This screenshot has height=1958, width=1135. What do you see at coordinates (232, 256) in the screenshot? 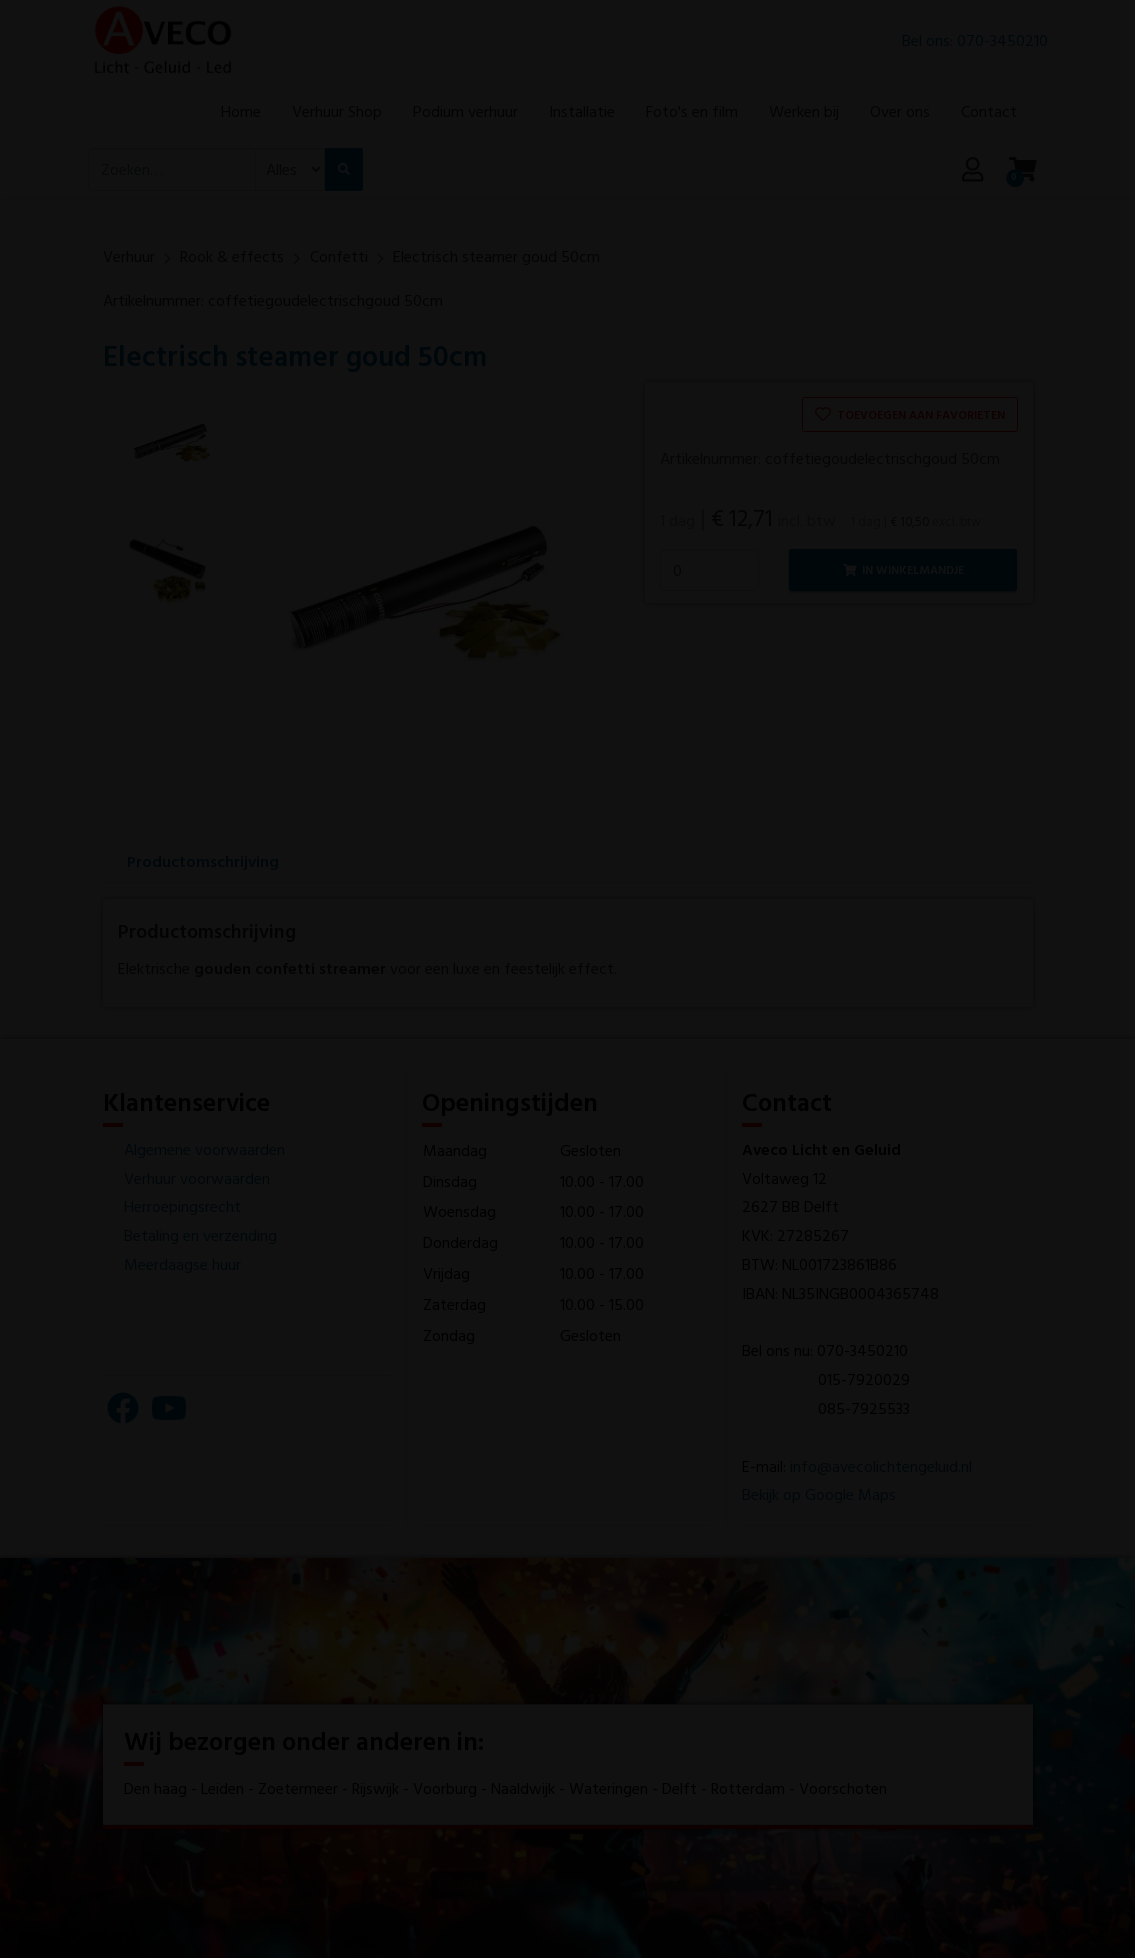
I see `Rook & effects` at bounding box center [232, 256].